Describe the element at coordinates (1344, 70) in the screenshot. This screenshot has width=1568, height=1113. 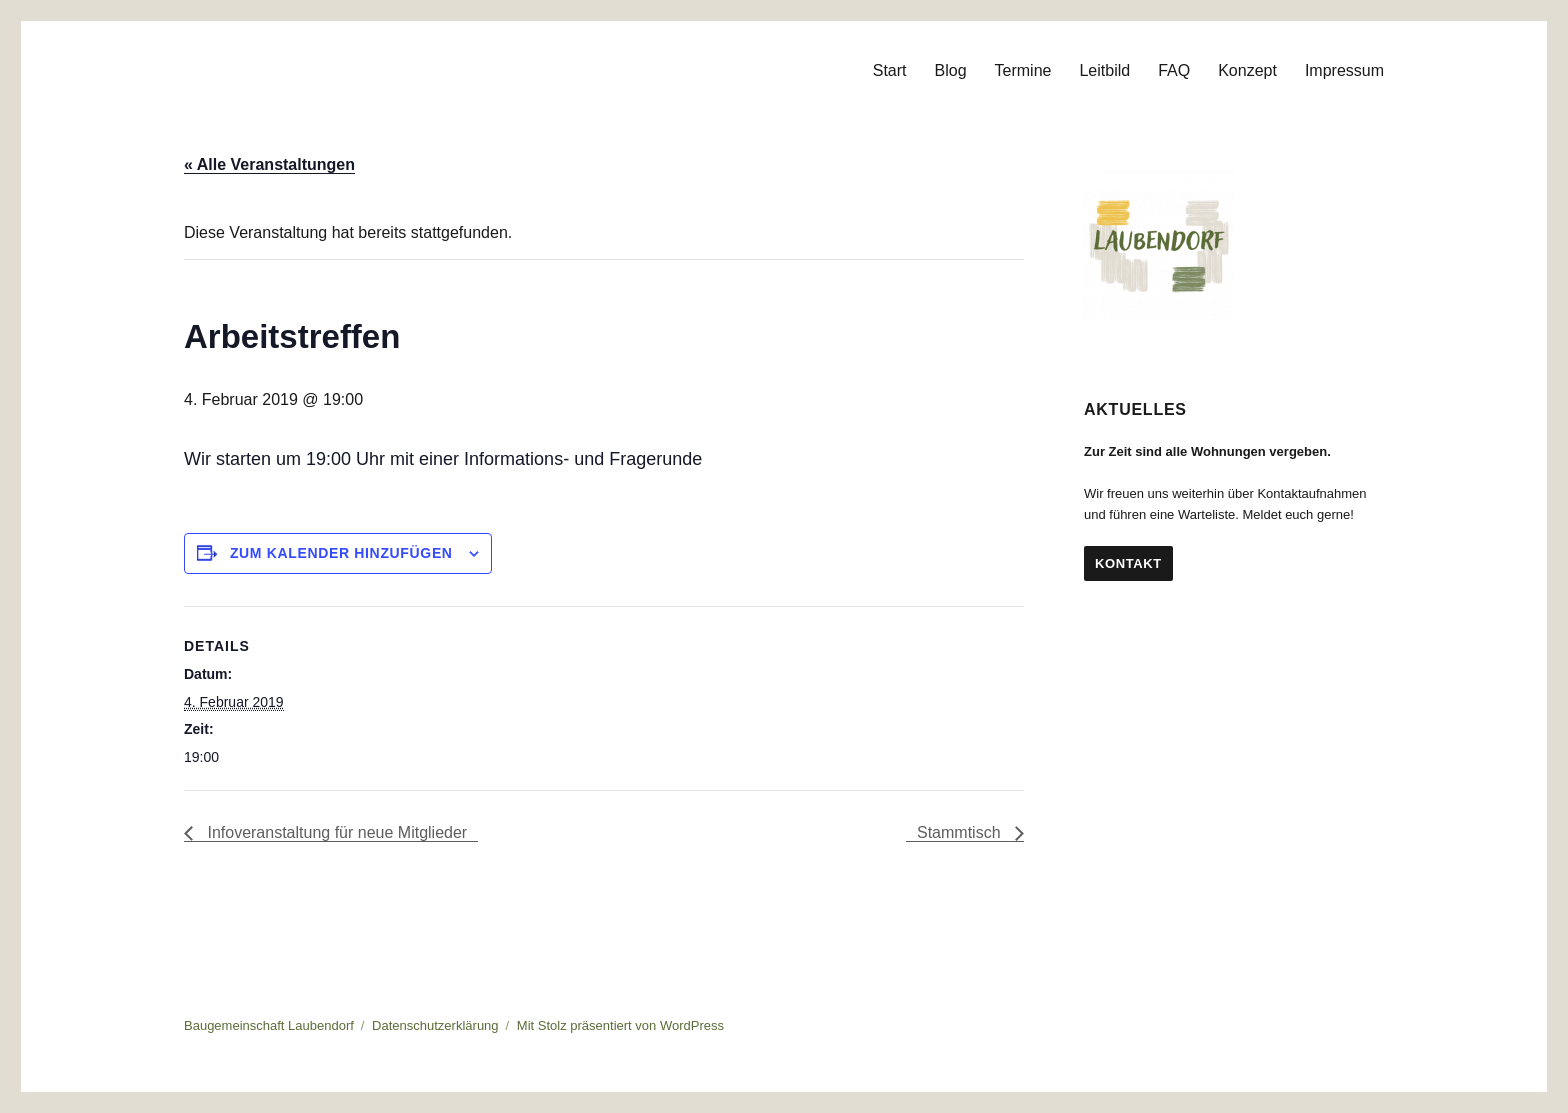
I see `Impressum` at that location.